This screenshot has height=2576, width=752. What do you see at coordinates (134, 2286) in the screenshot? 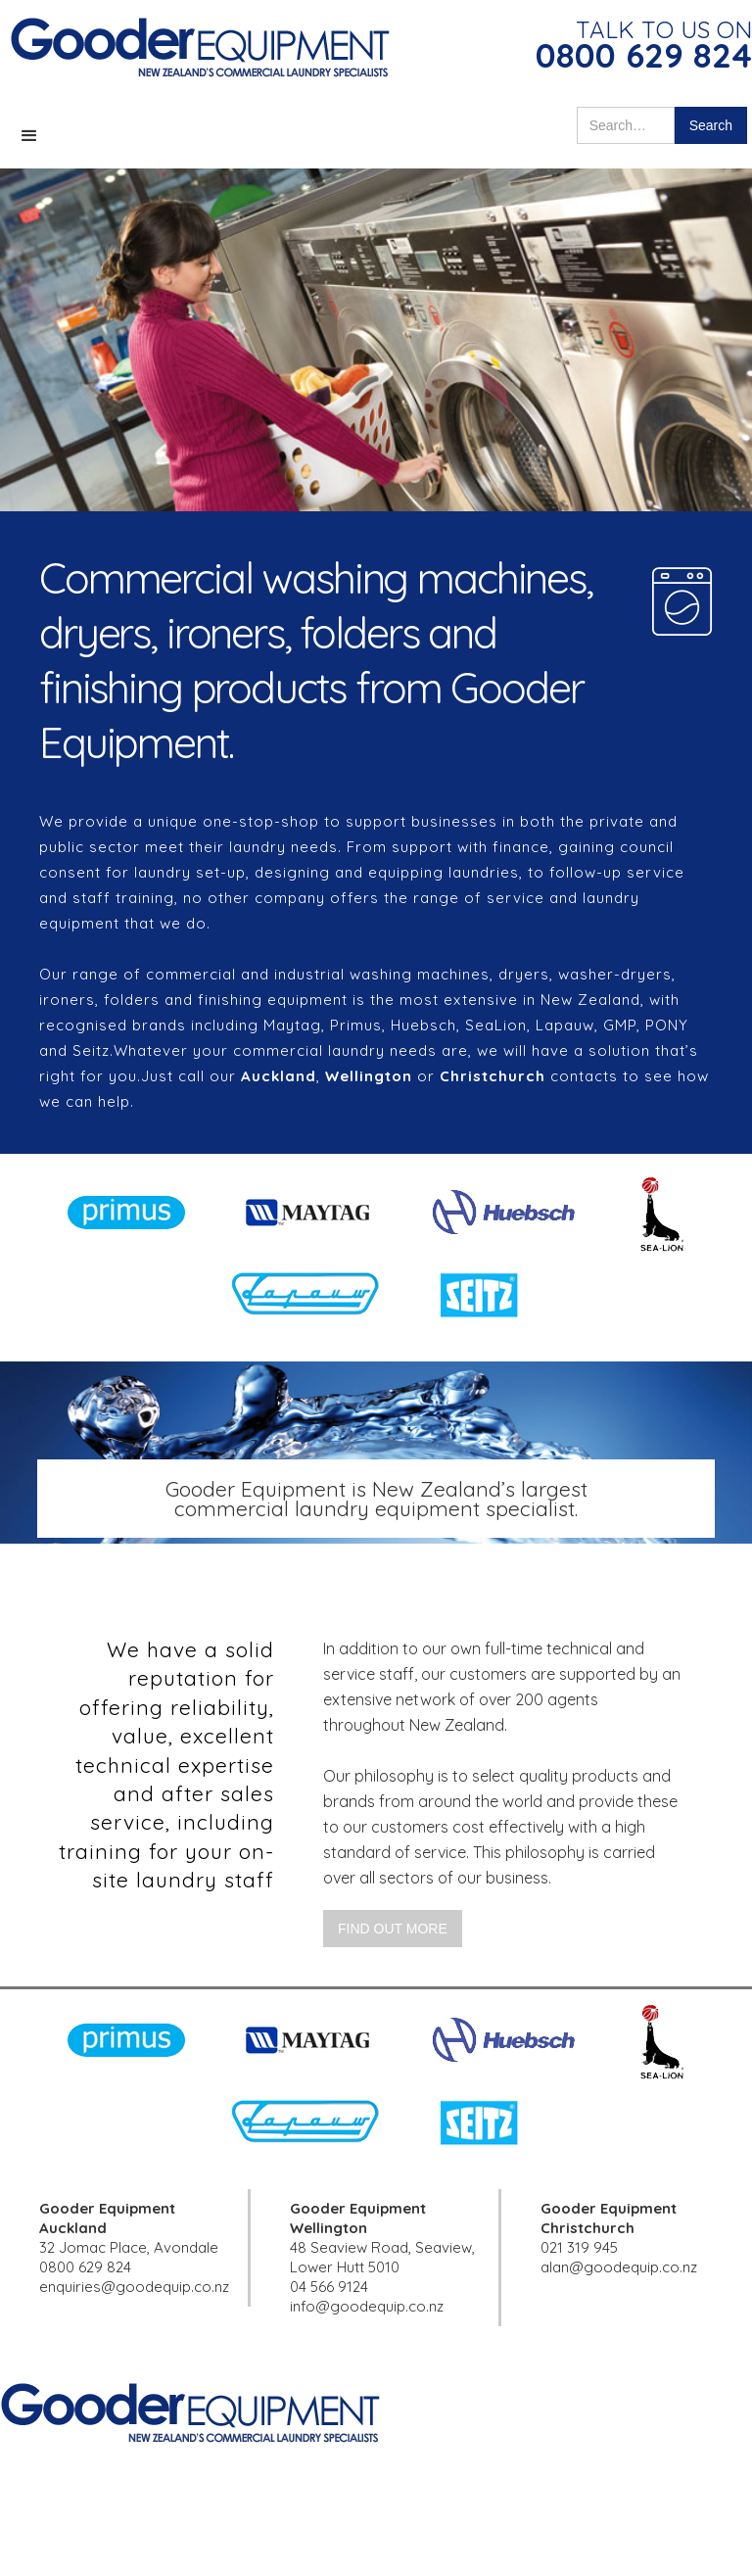
I see `enquiries@goodequip.co.nz` at bounding box center [134, 2286].